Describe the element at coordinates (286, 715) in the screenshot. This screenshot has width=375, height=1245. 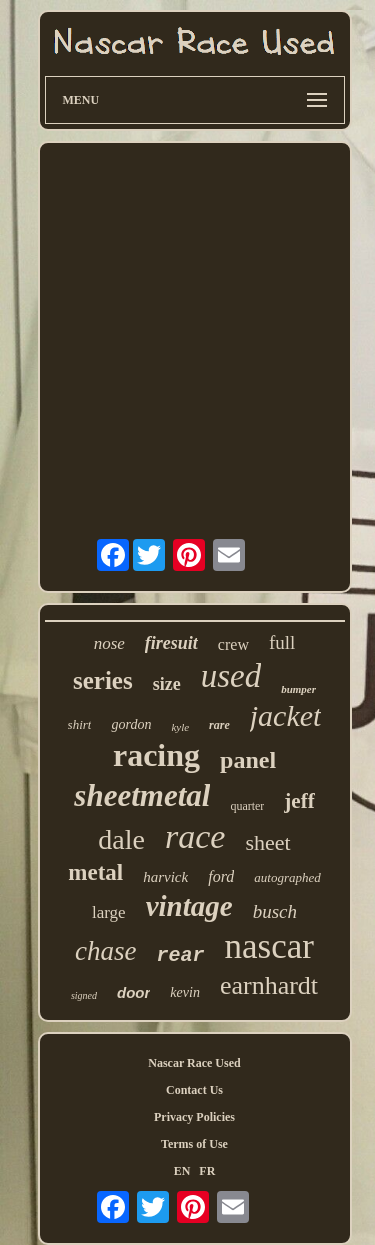
I see `jacket` at that location.